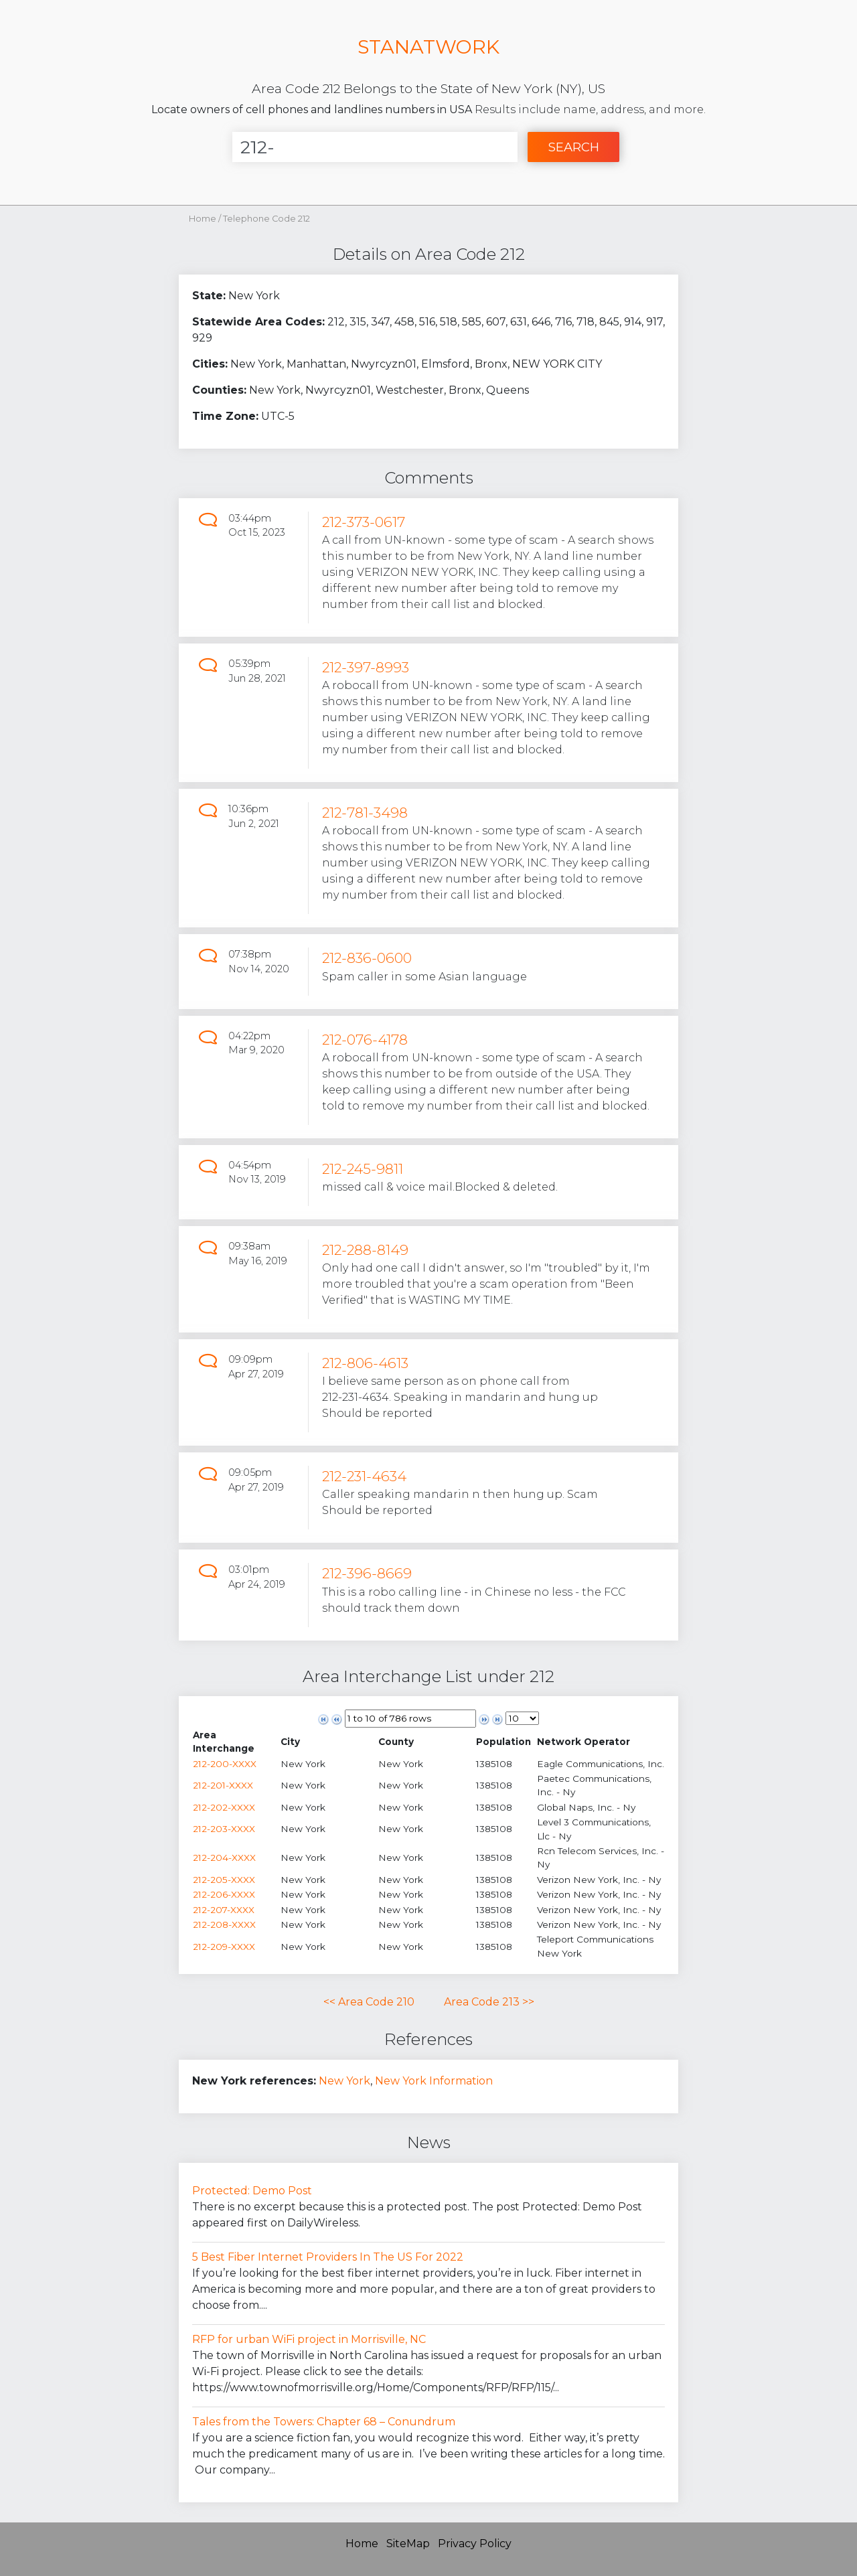 The image size is (857, 2576). I want to click on 212-204-XXXX, so click(224, 1857).